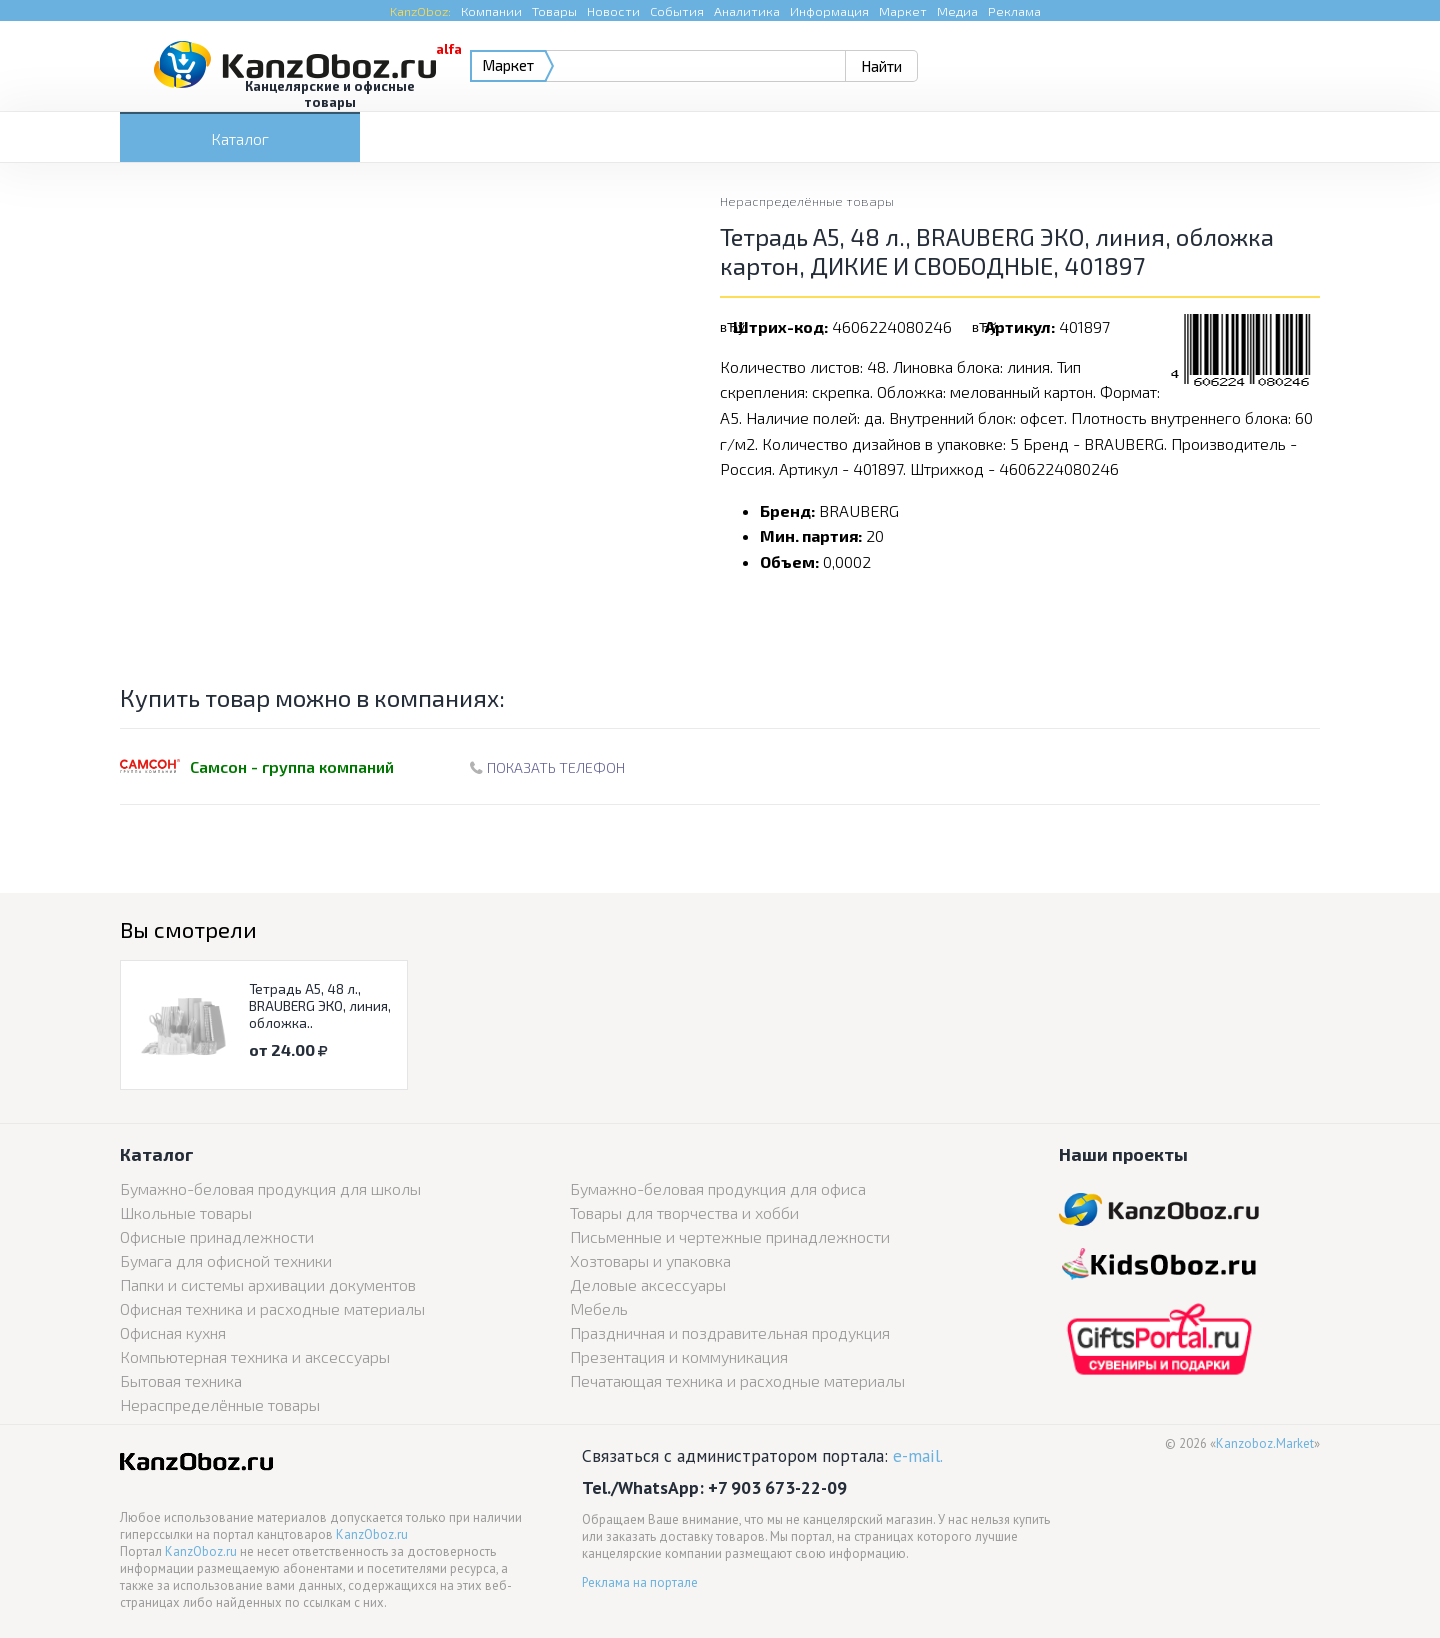 This screenshot has height=1638, width=1440. What do you see at coordinates (807, 201) in the screenshot?
I see `Нераспределённые товары` at bounding box center [807, 201].